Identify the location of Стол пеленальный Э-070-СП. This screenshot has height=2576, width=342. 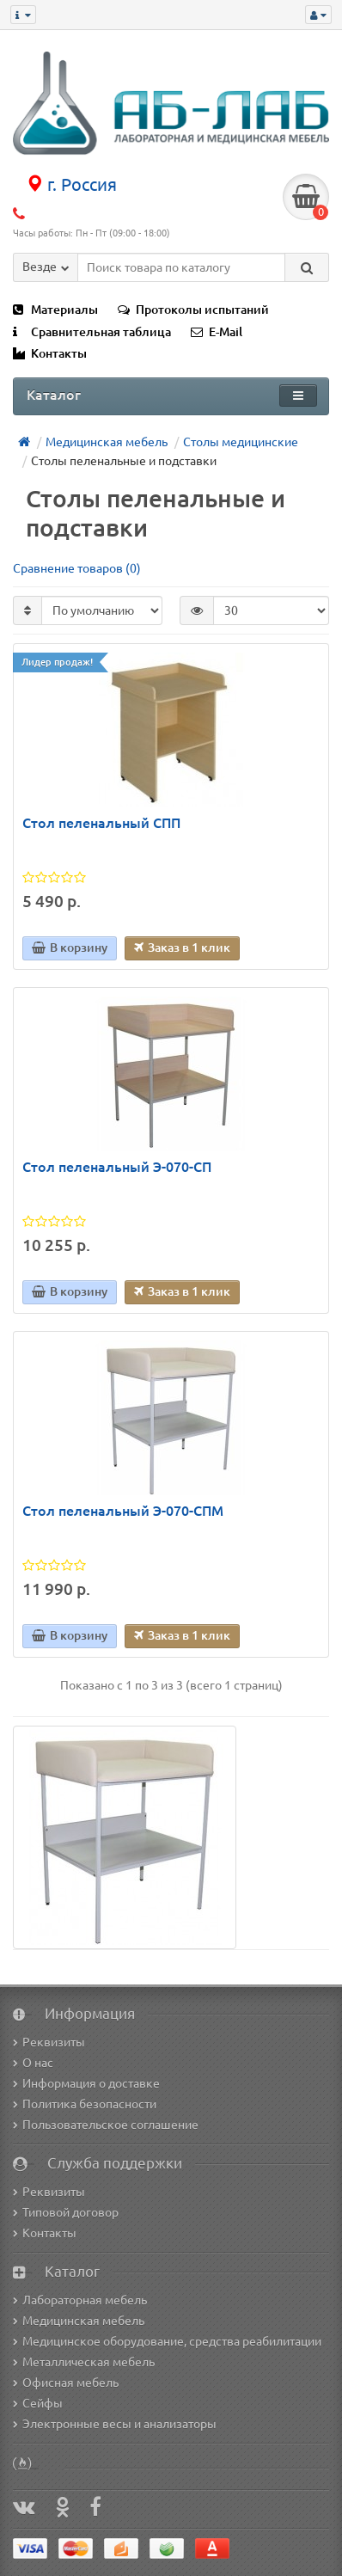
(116, 1167).